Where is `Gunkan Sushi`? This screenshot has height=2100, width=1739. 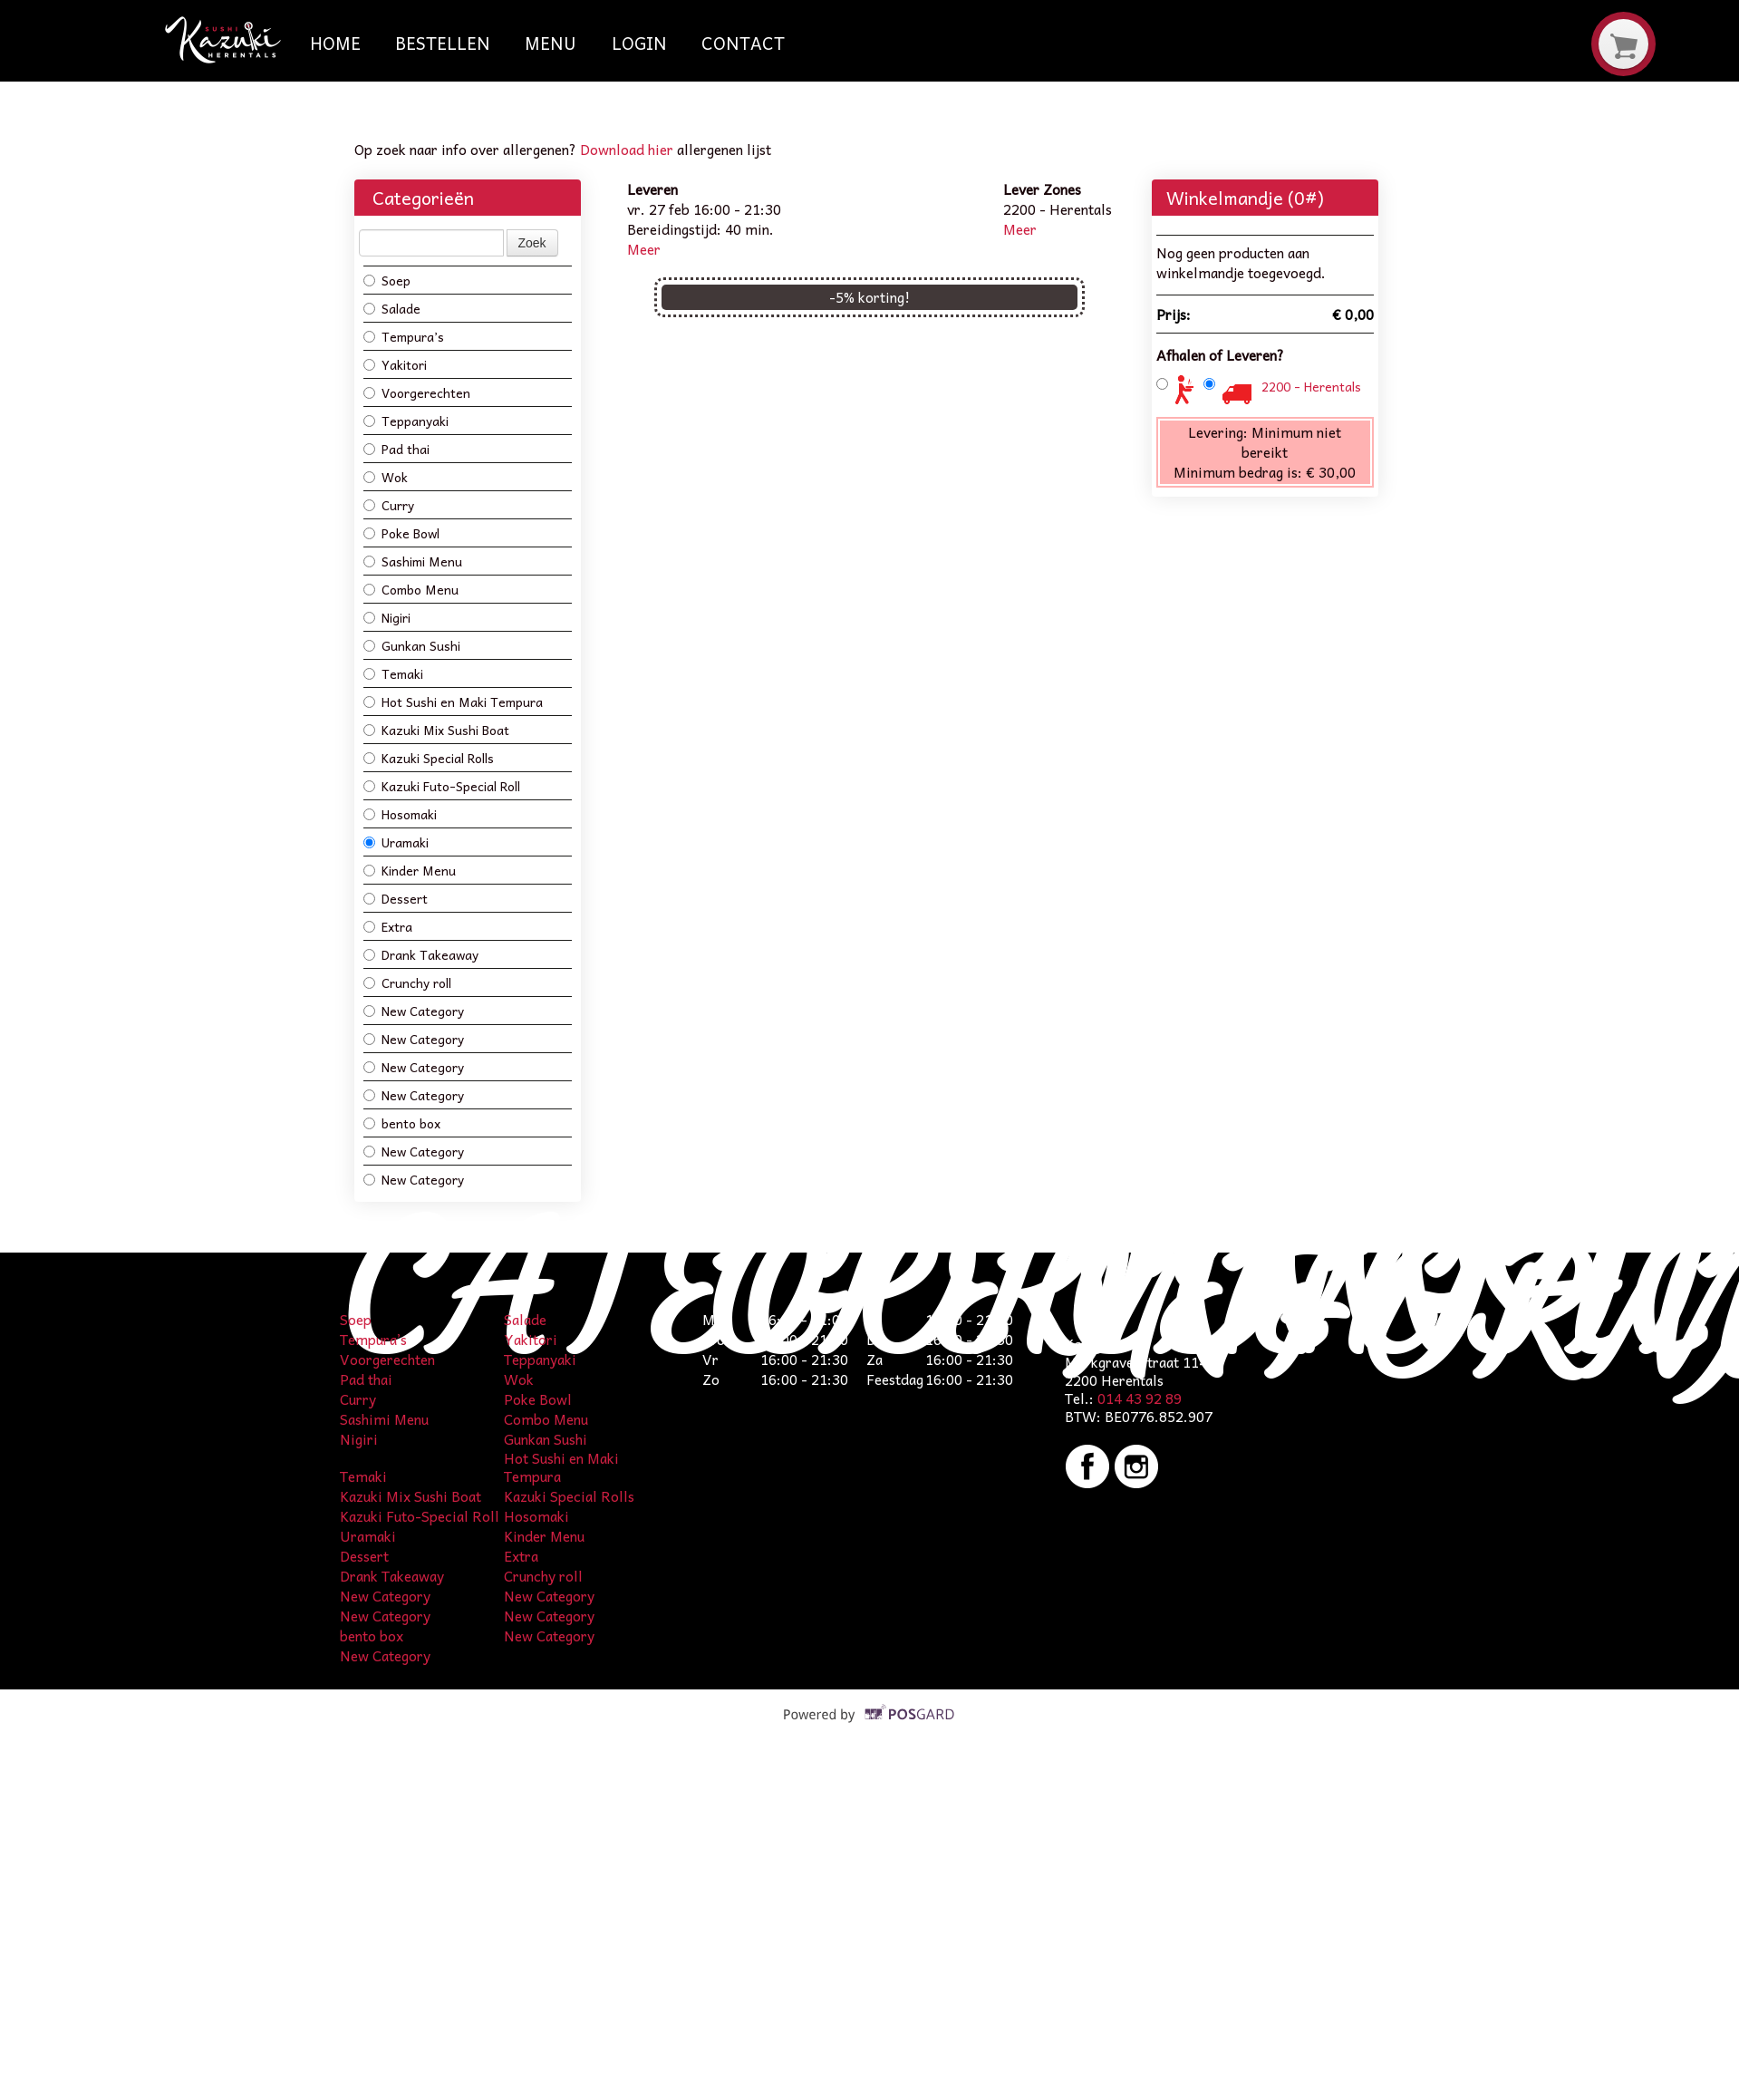 Gunkan Sushi is located at coordinates (411, 644).